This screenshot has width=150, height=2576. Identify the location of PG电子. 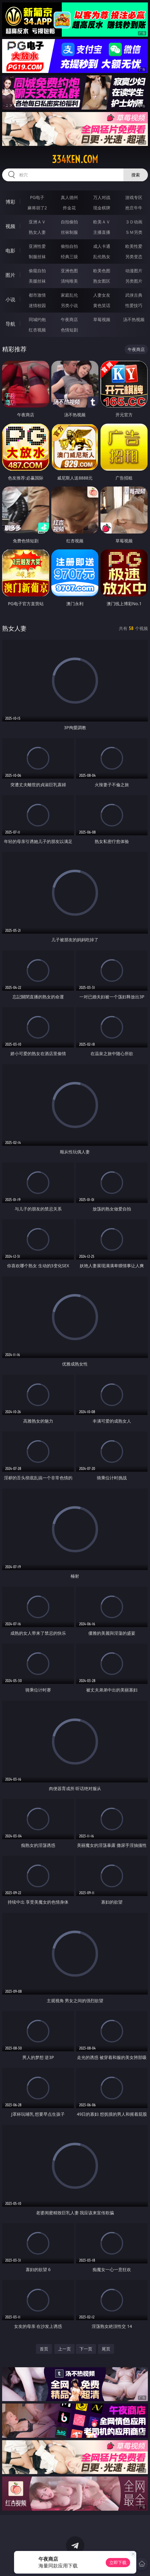
(37, 197).